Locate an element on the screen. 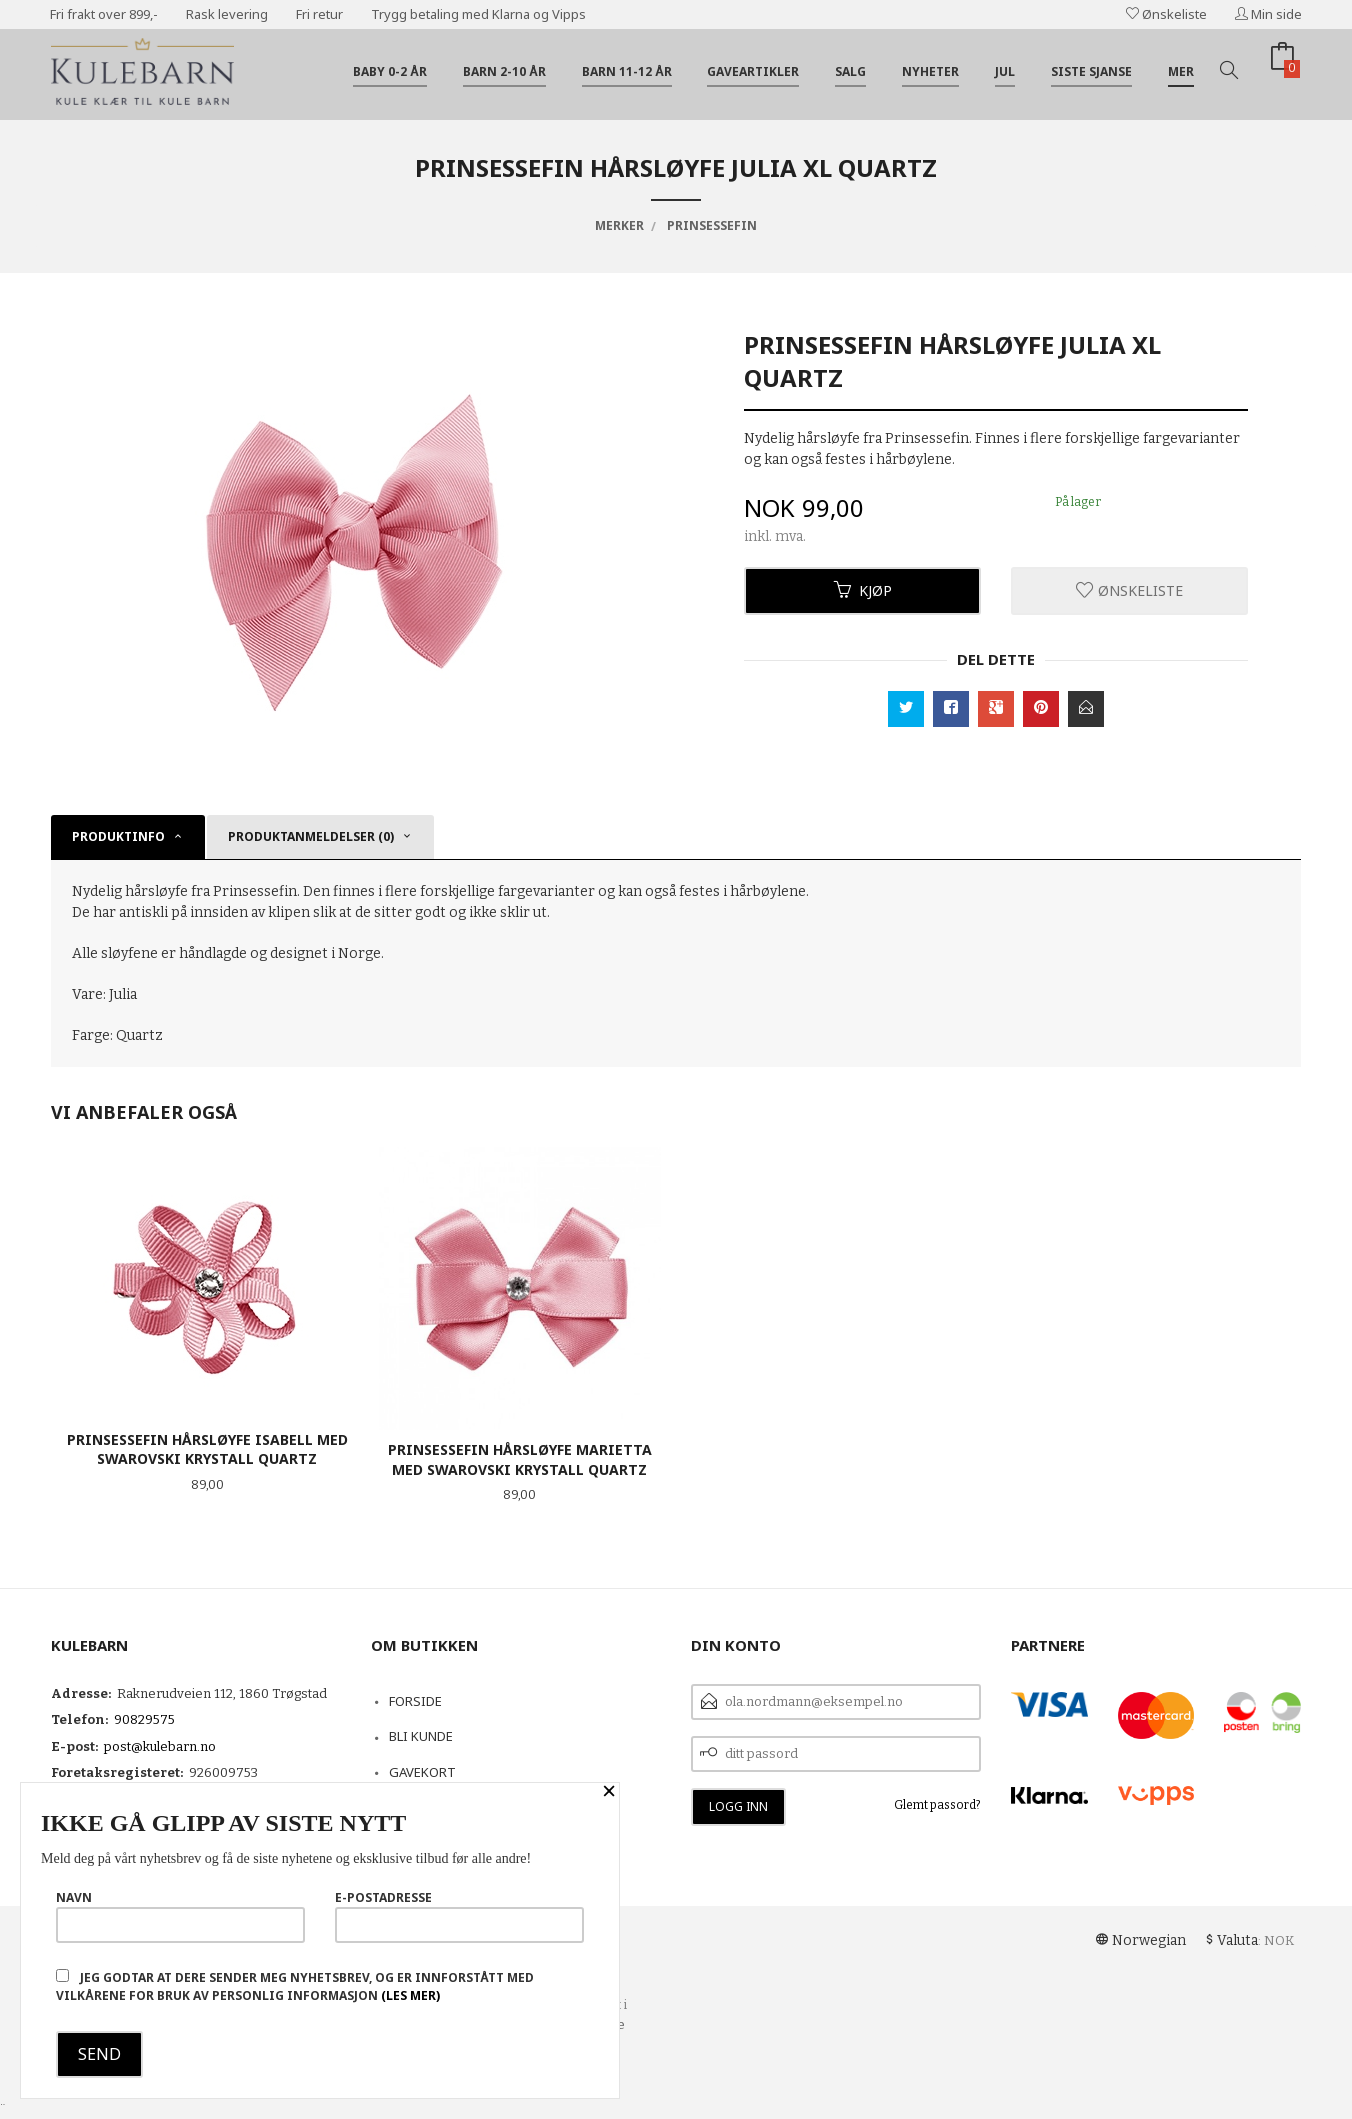  Kjøp is located at coordinates (863, 590).